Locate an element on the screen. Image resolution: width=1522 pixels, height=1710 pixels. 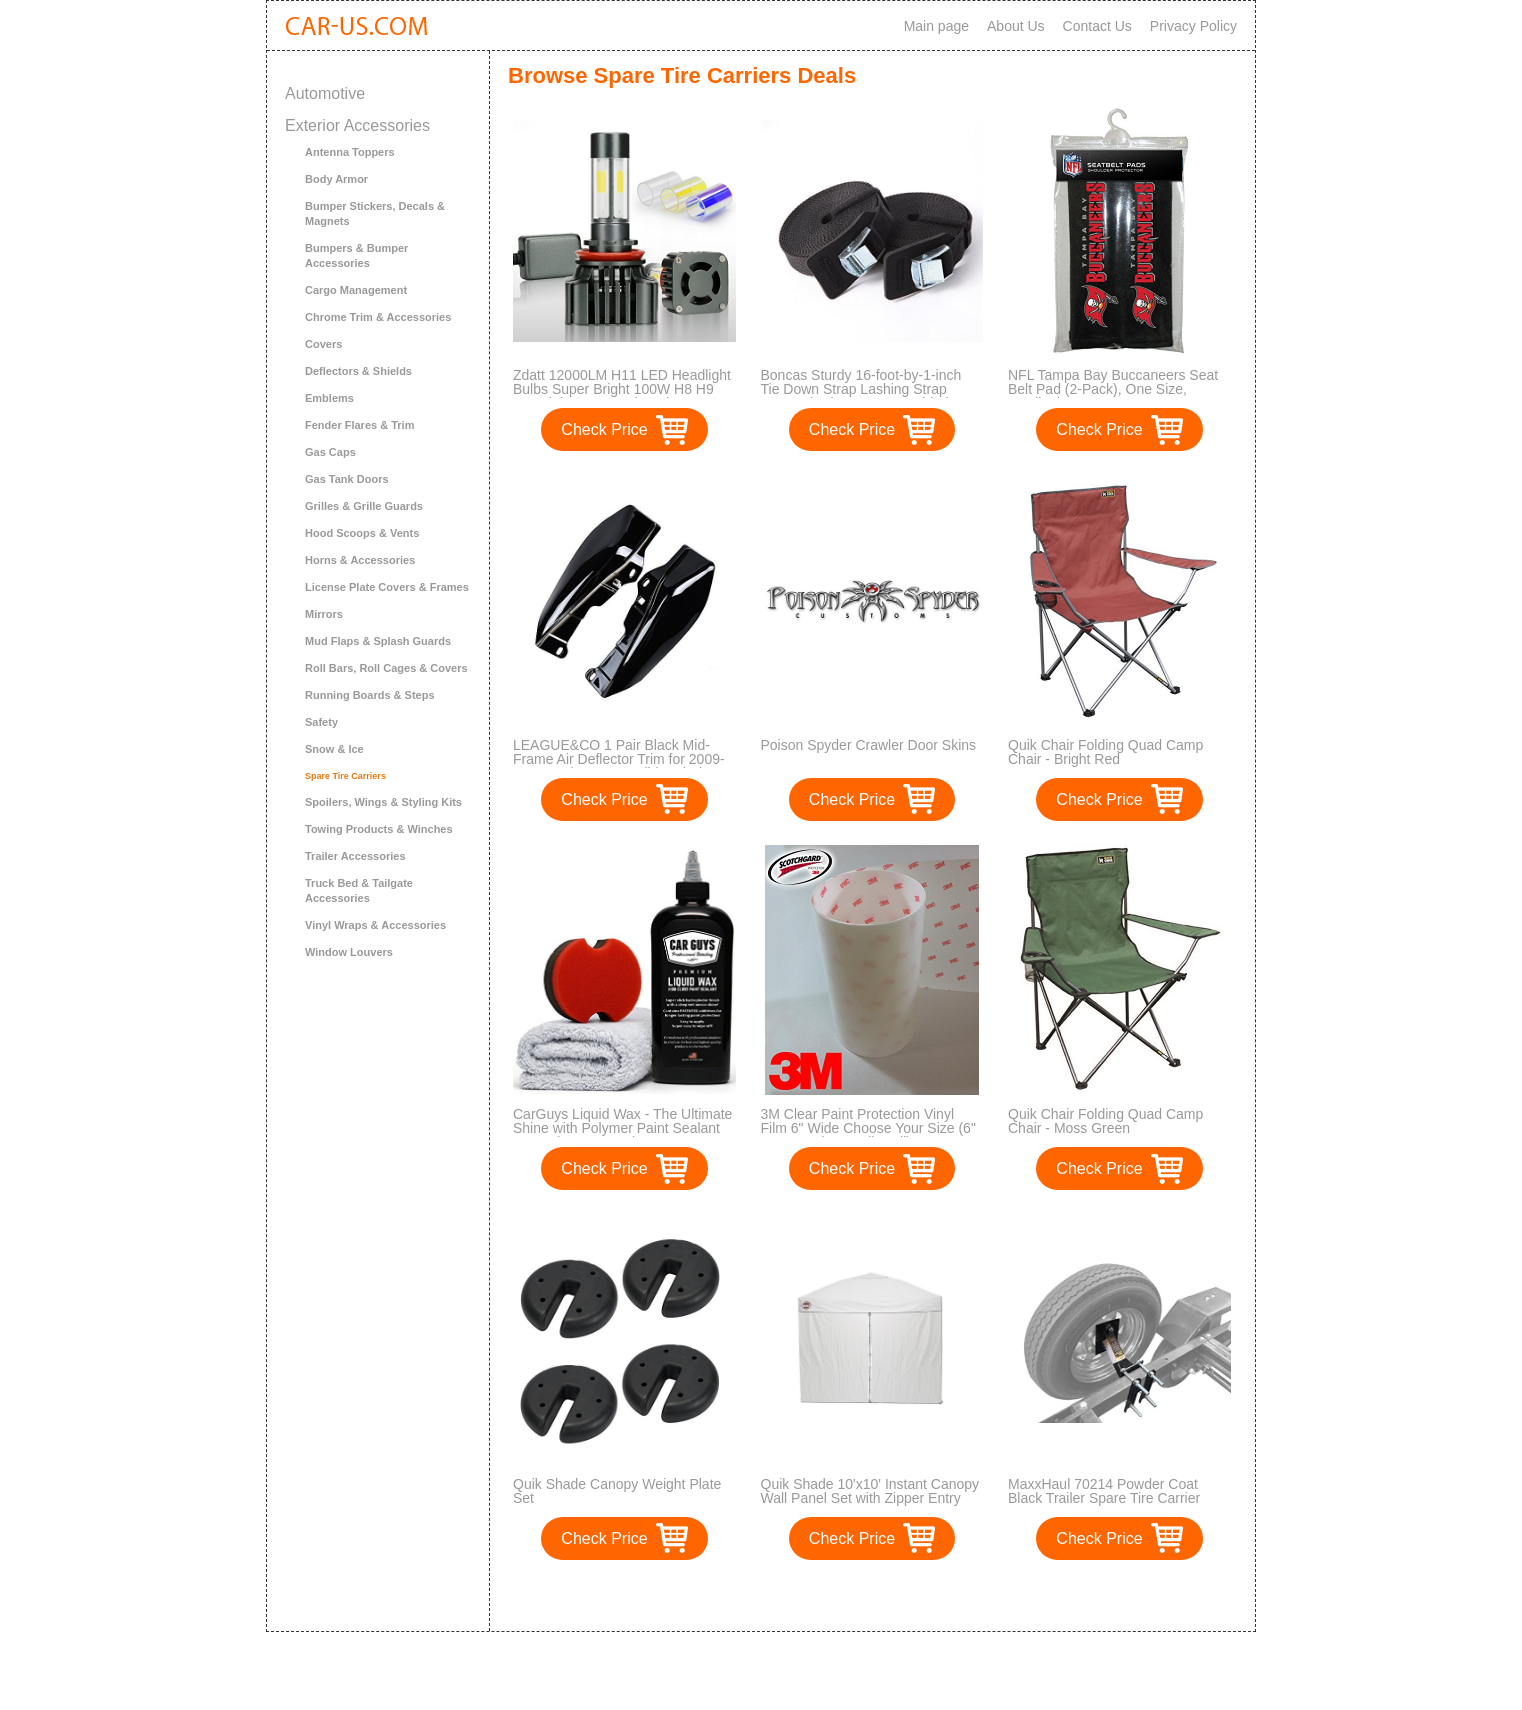
License Plate Covers & Frames is located at coordinates (387, 587).